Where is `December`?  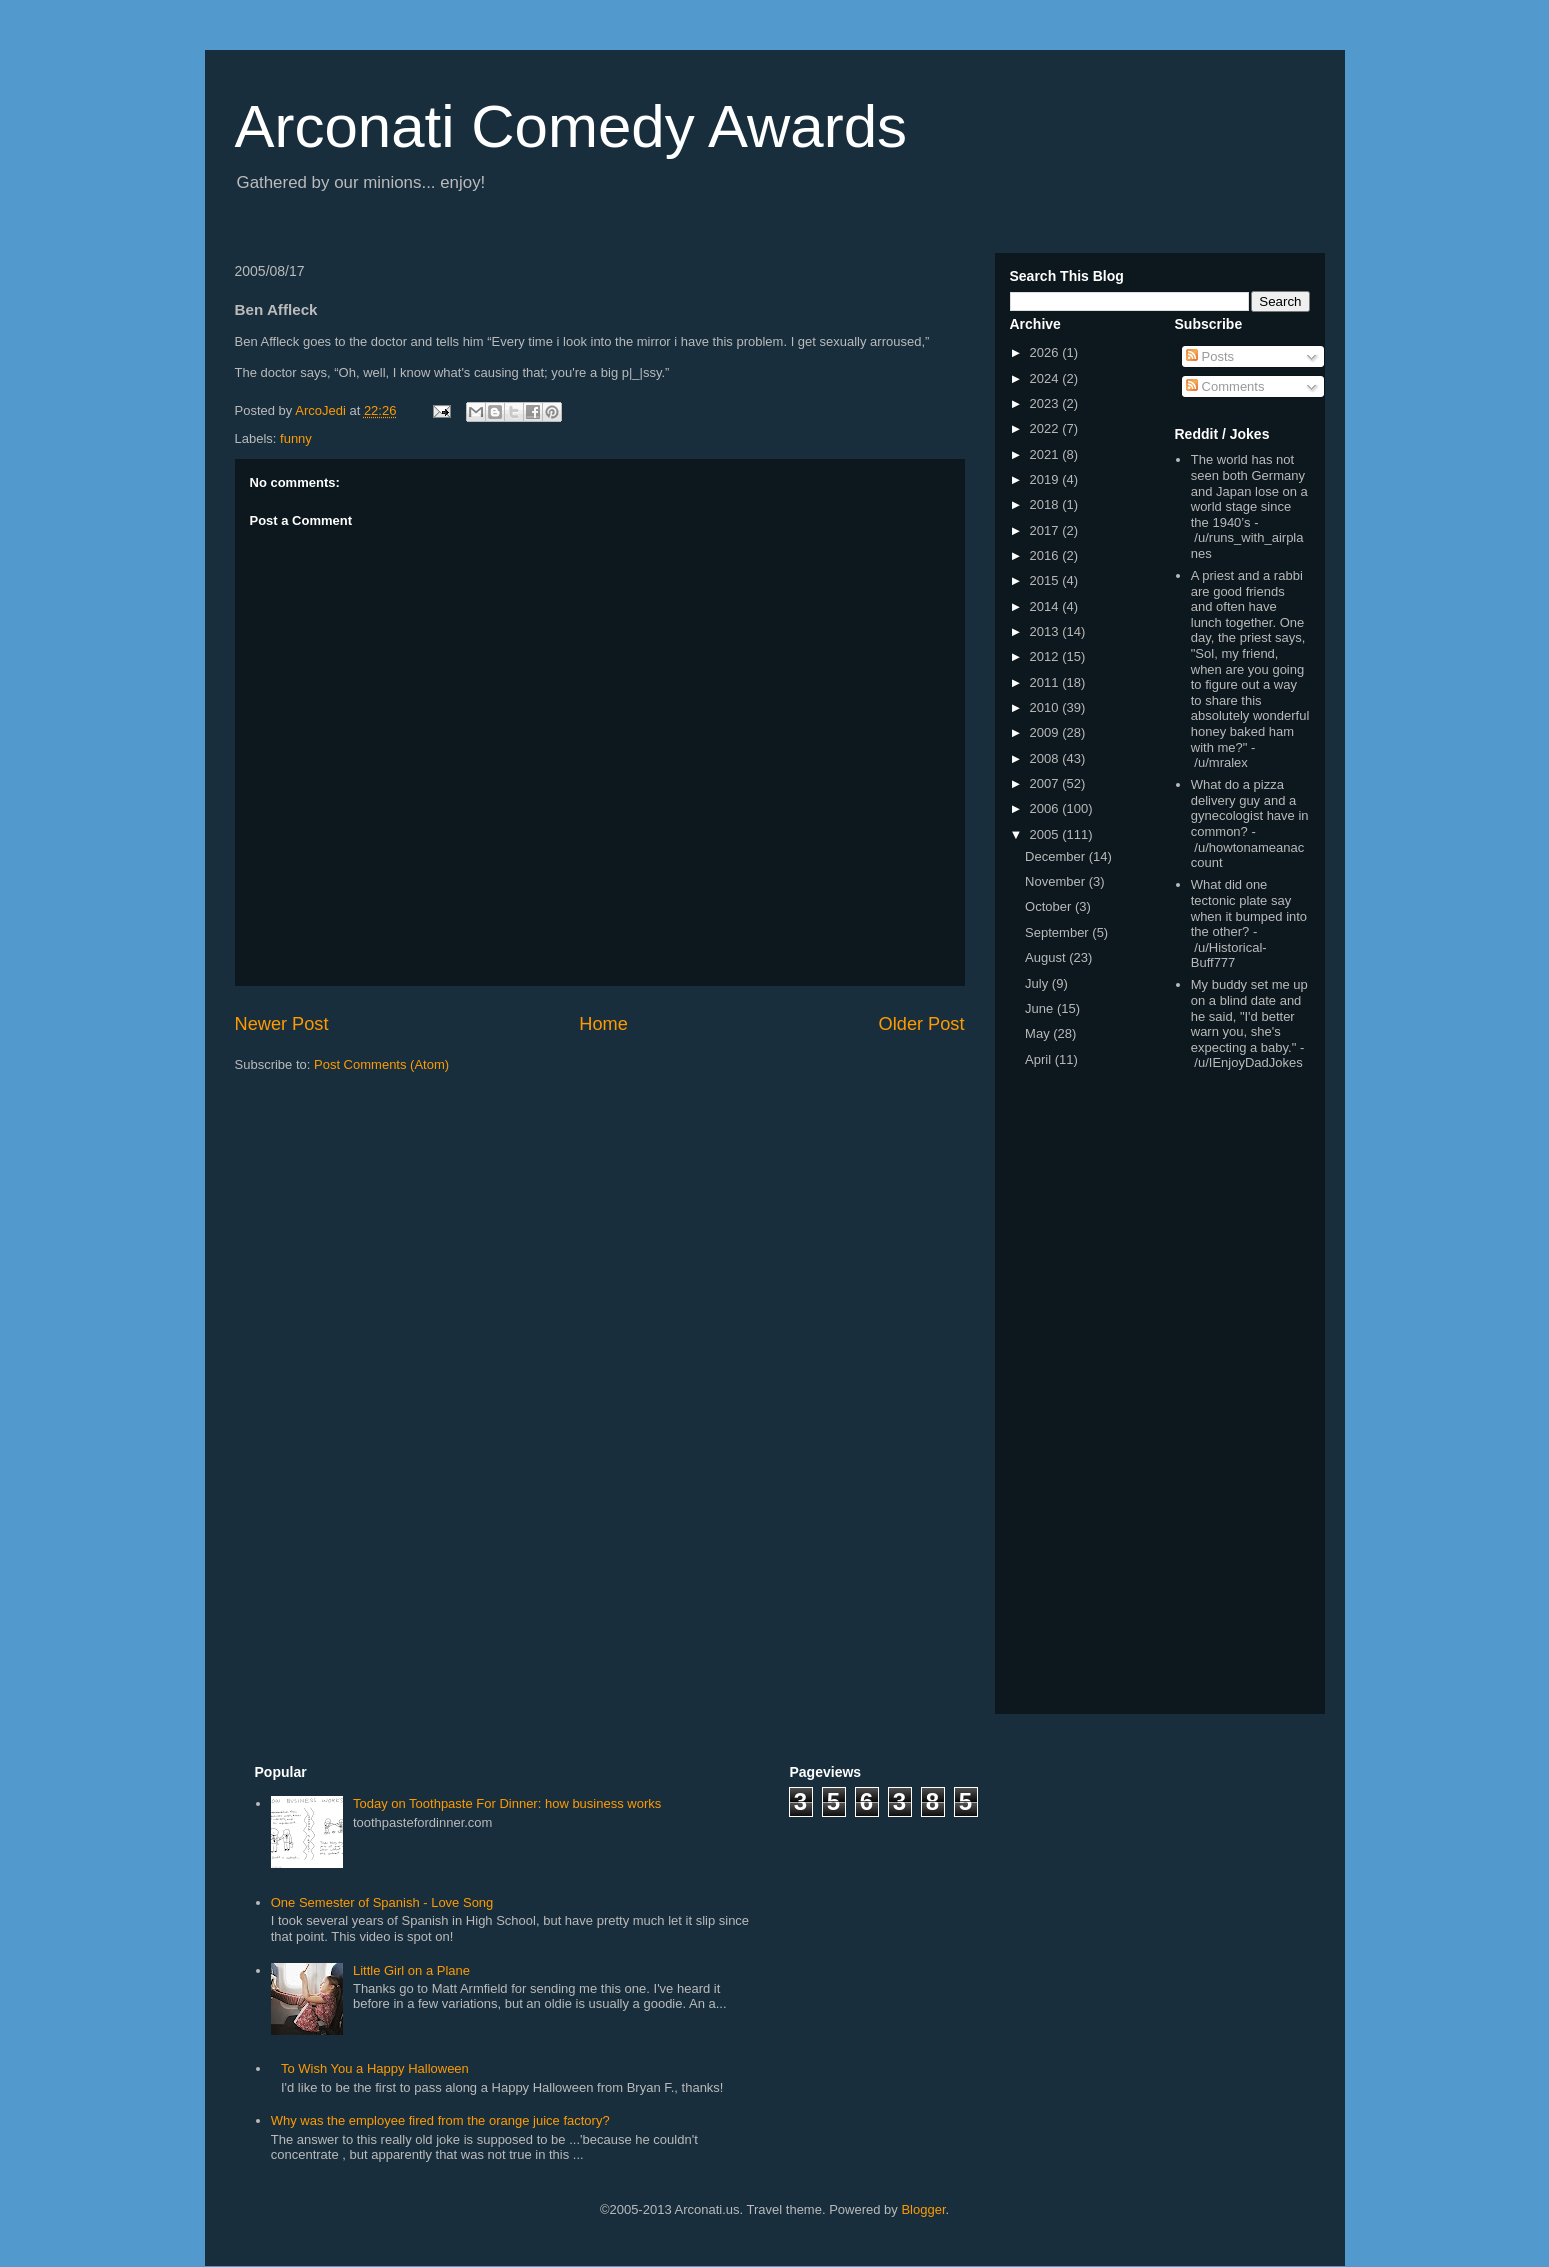 December is located at coordinates (1057, 856).